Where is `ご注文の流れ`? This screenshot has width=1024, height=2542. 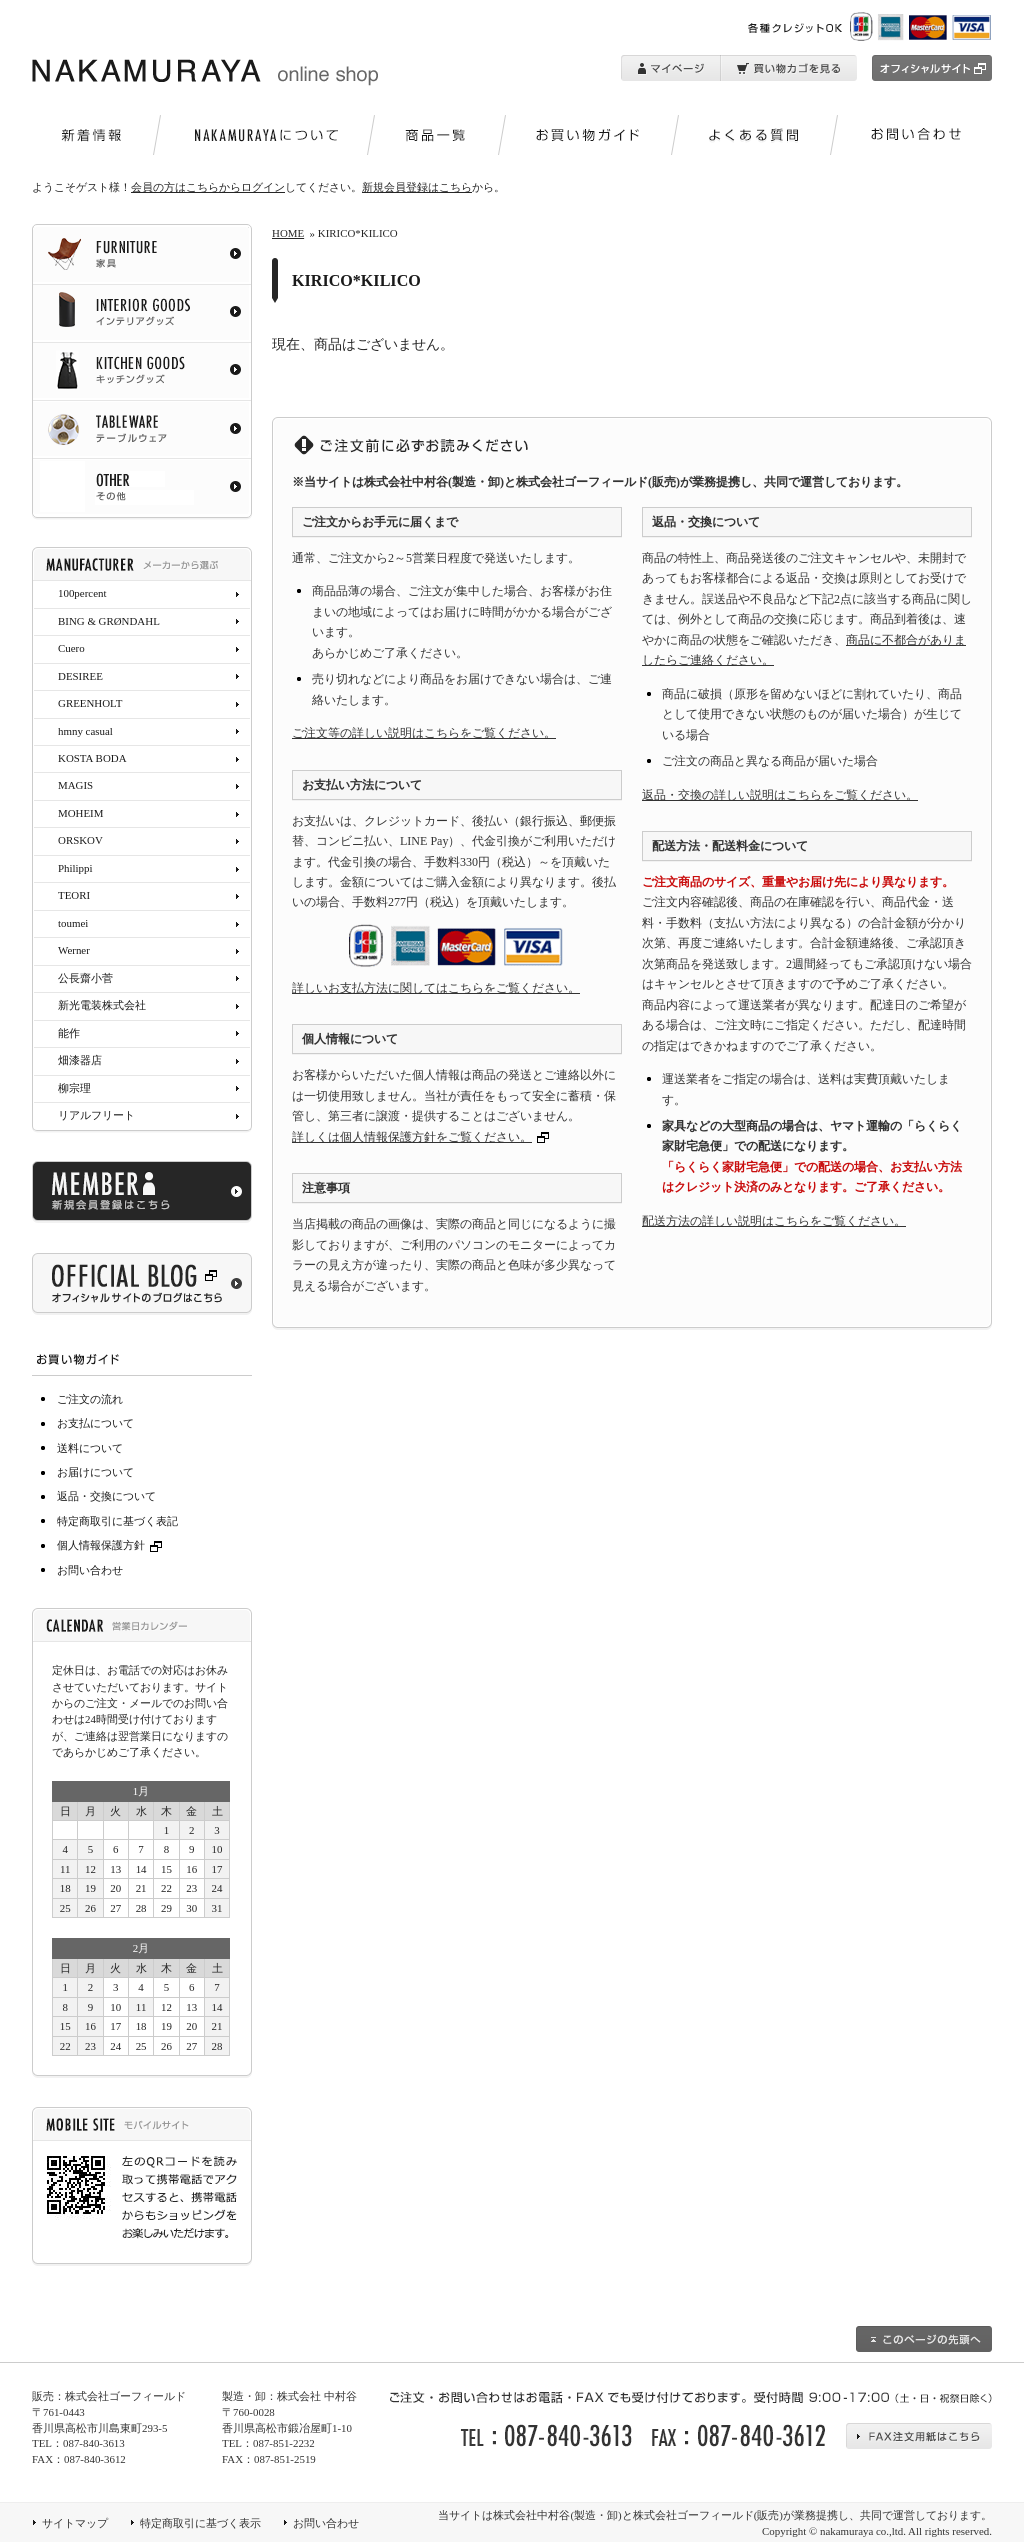
ご注文の流れ is located at coordinates (90, 1399).